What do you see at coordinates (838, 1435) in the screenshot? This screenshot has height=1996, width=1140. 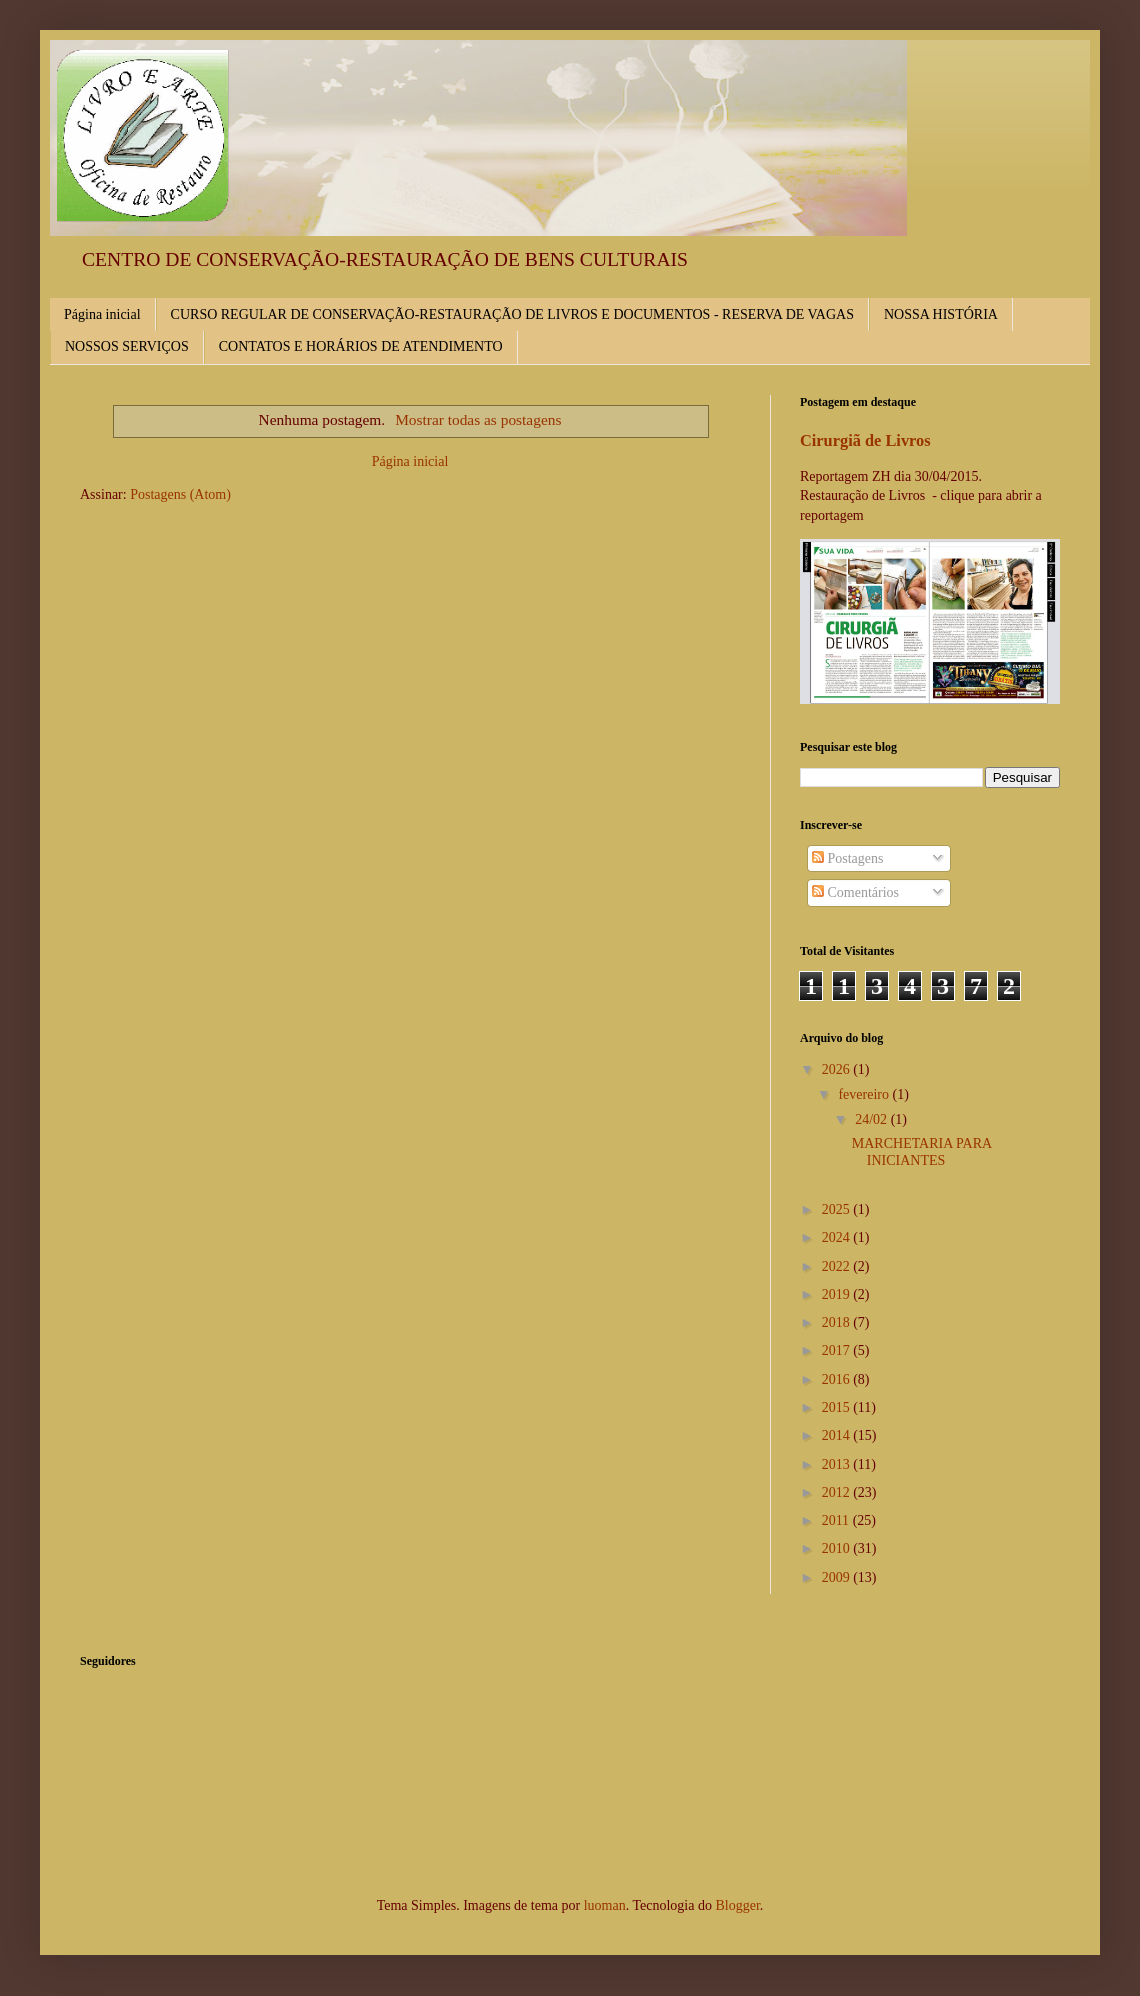 I see `2014` at bounding box center [838, 1435].